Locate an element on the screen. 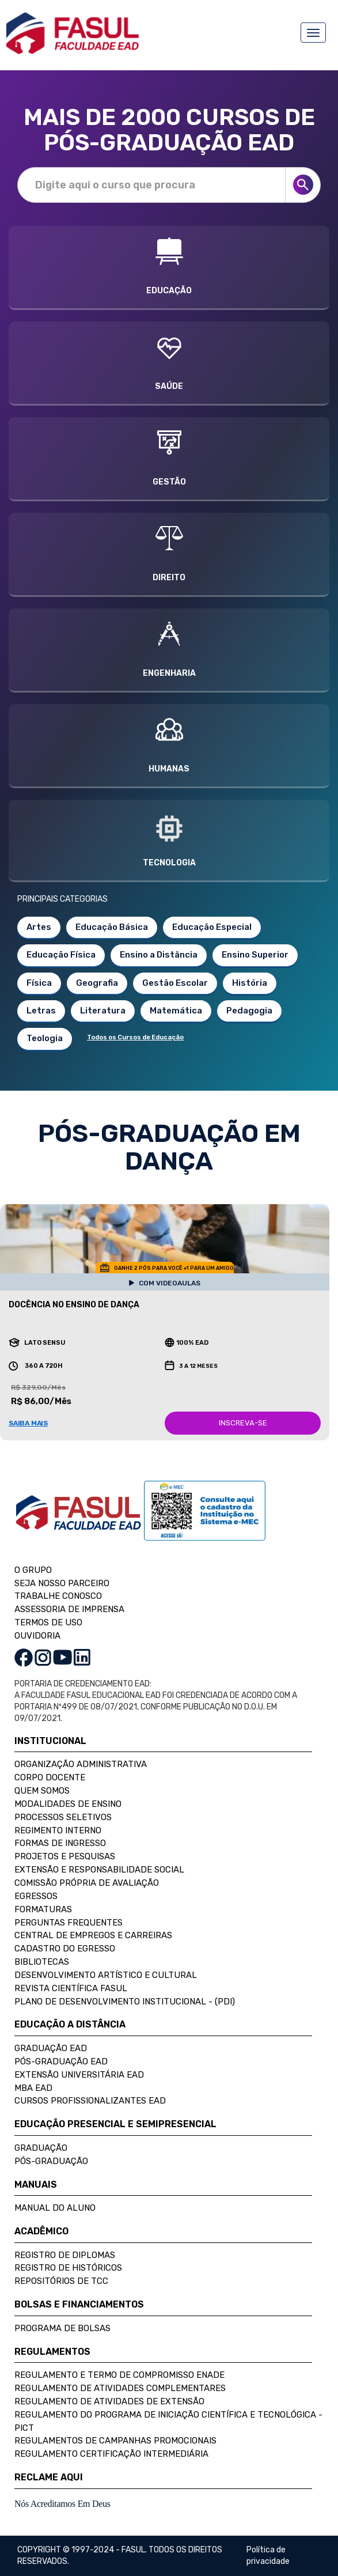 This screenshot has width=338, height=2576. Física is located at coordinates (39, 983).